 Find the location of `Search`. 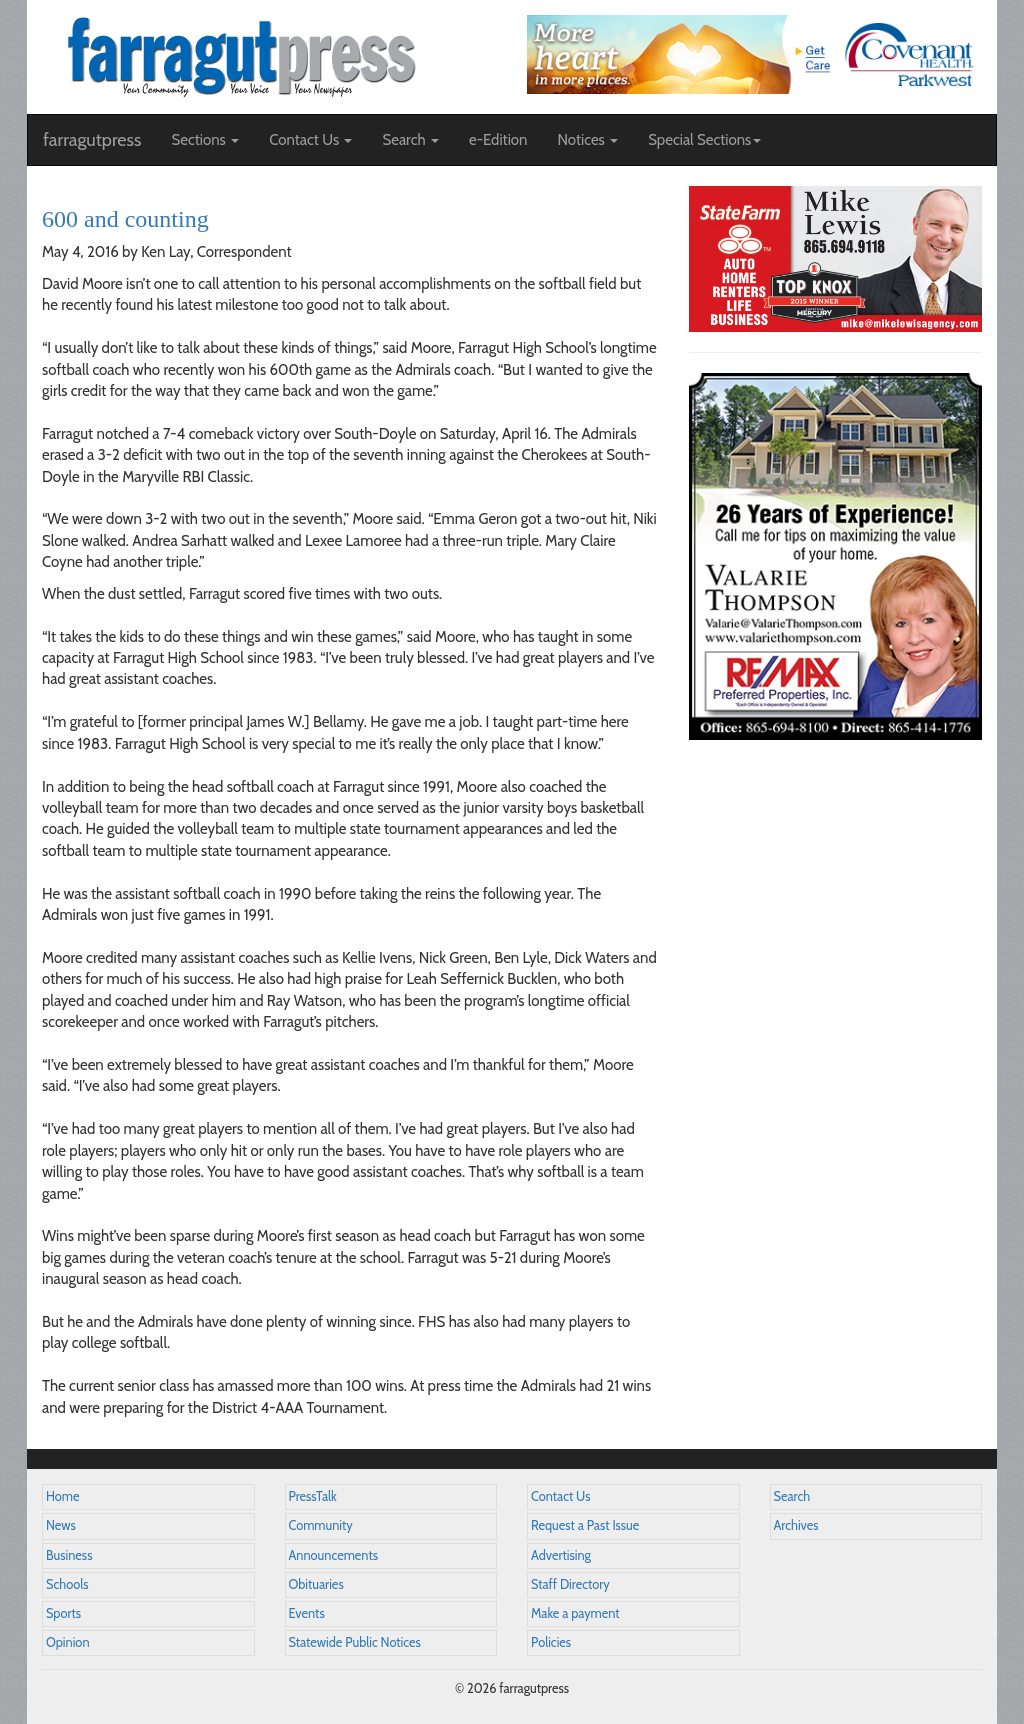

Search is located at coordinates (792, 1496).